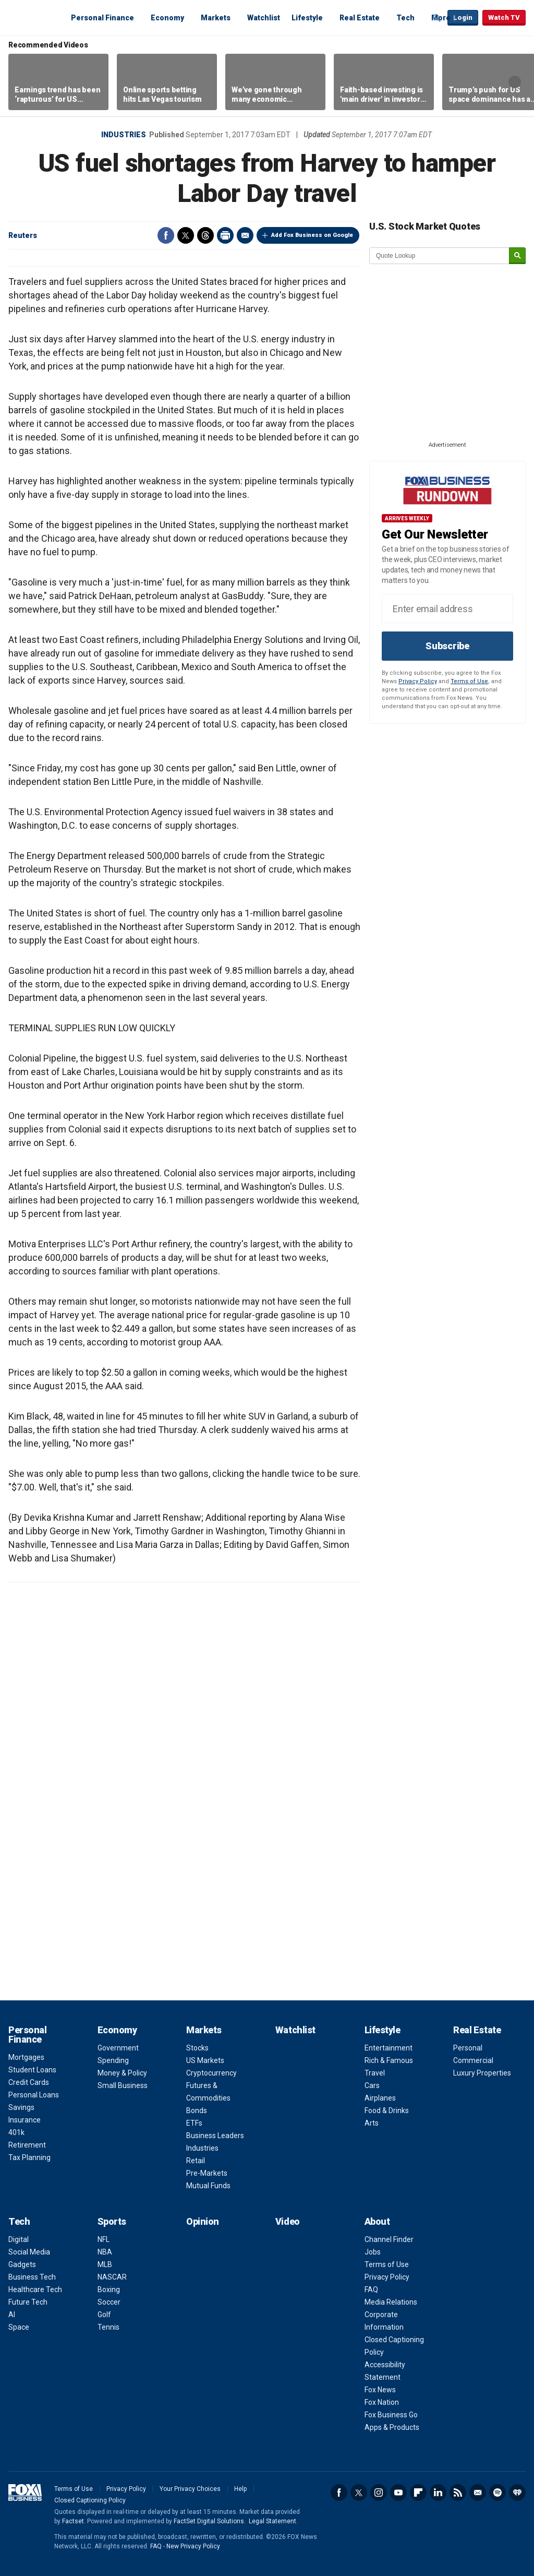 The height and width of the screenshot is (2576, 534). I want to click on Twitter, so click(185, 235).